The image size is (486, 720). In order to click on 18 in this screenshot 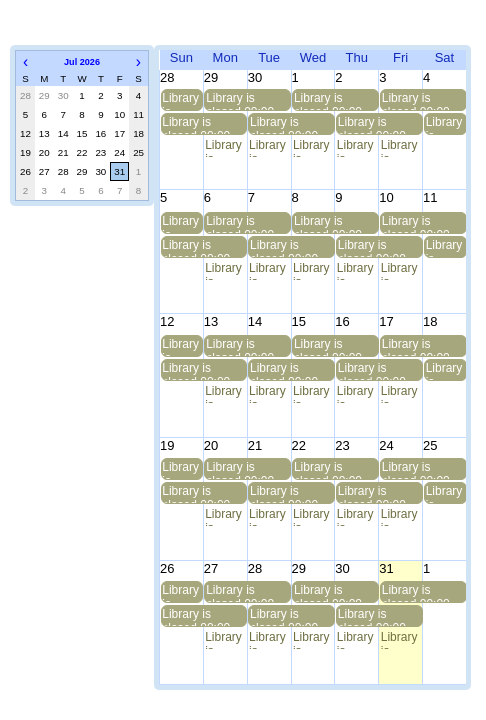, I will do `click(138, 133)`.